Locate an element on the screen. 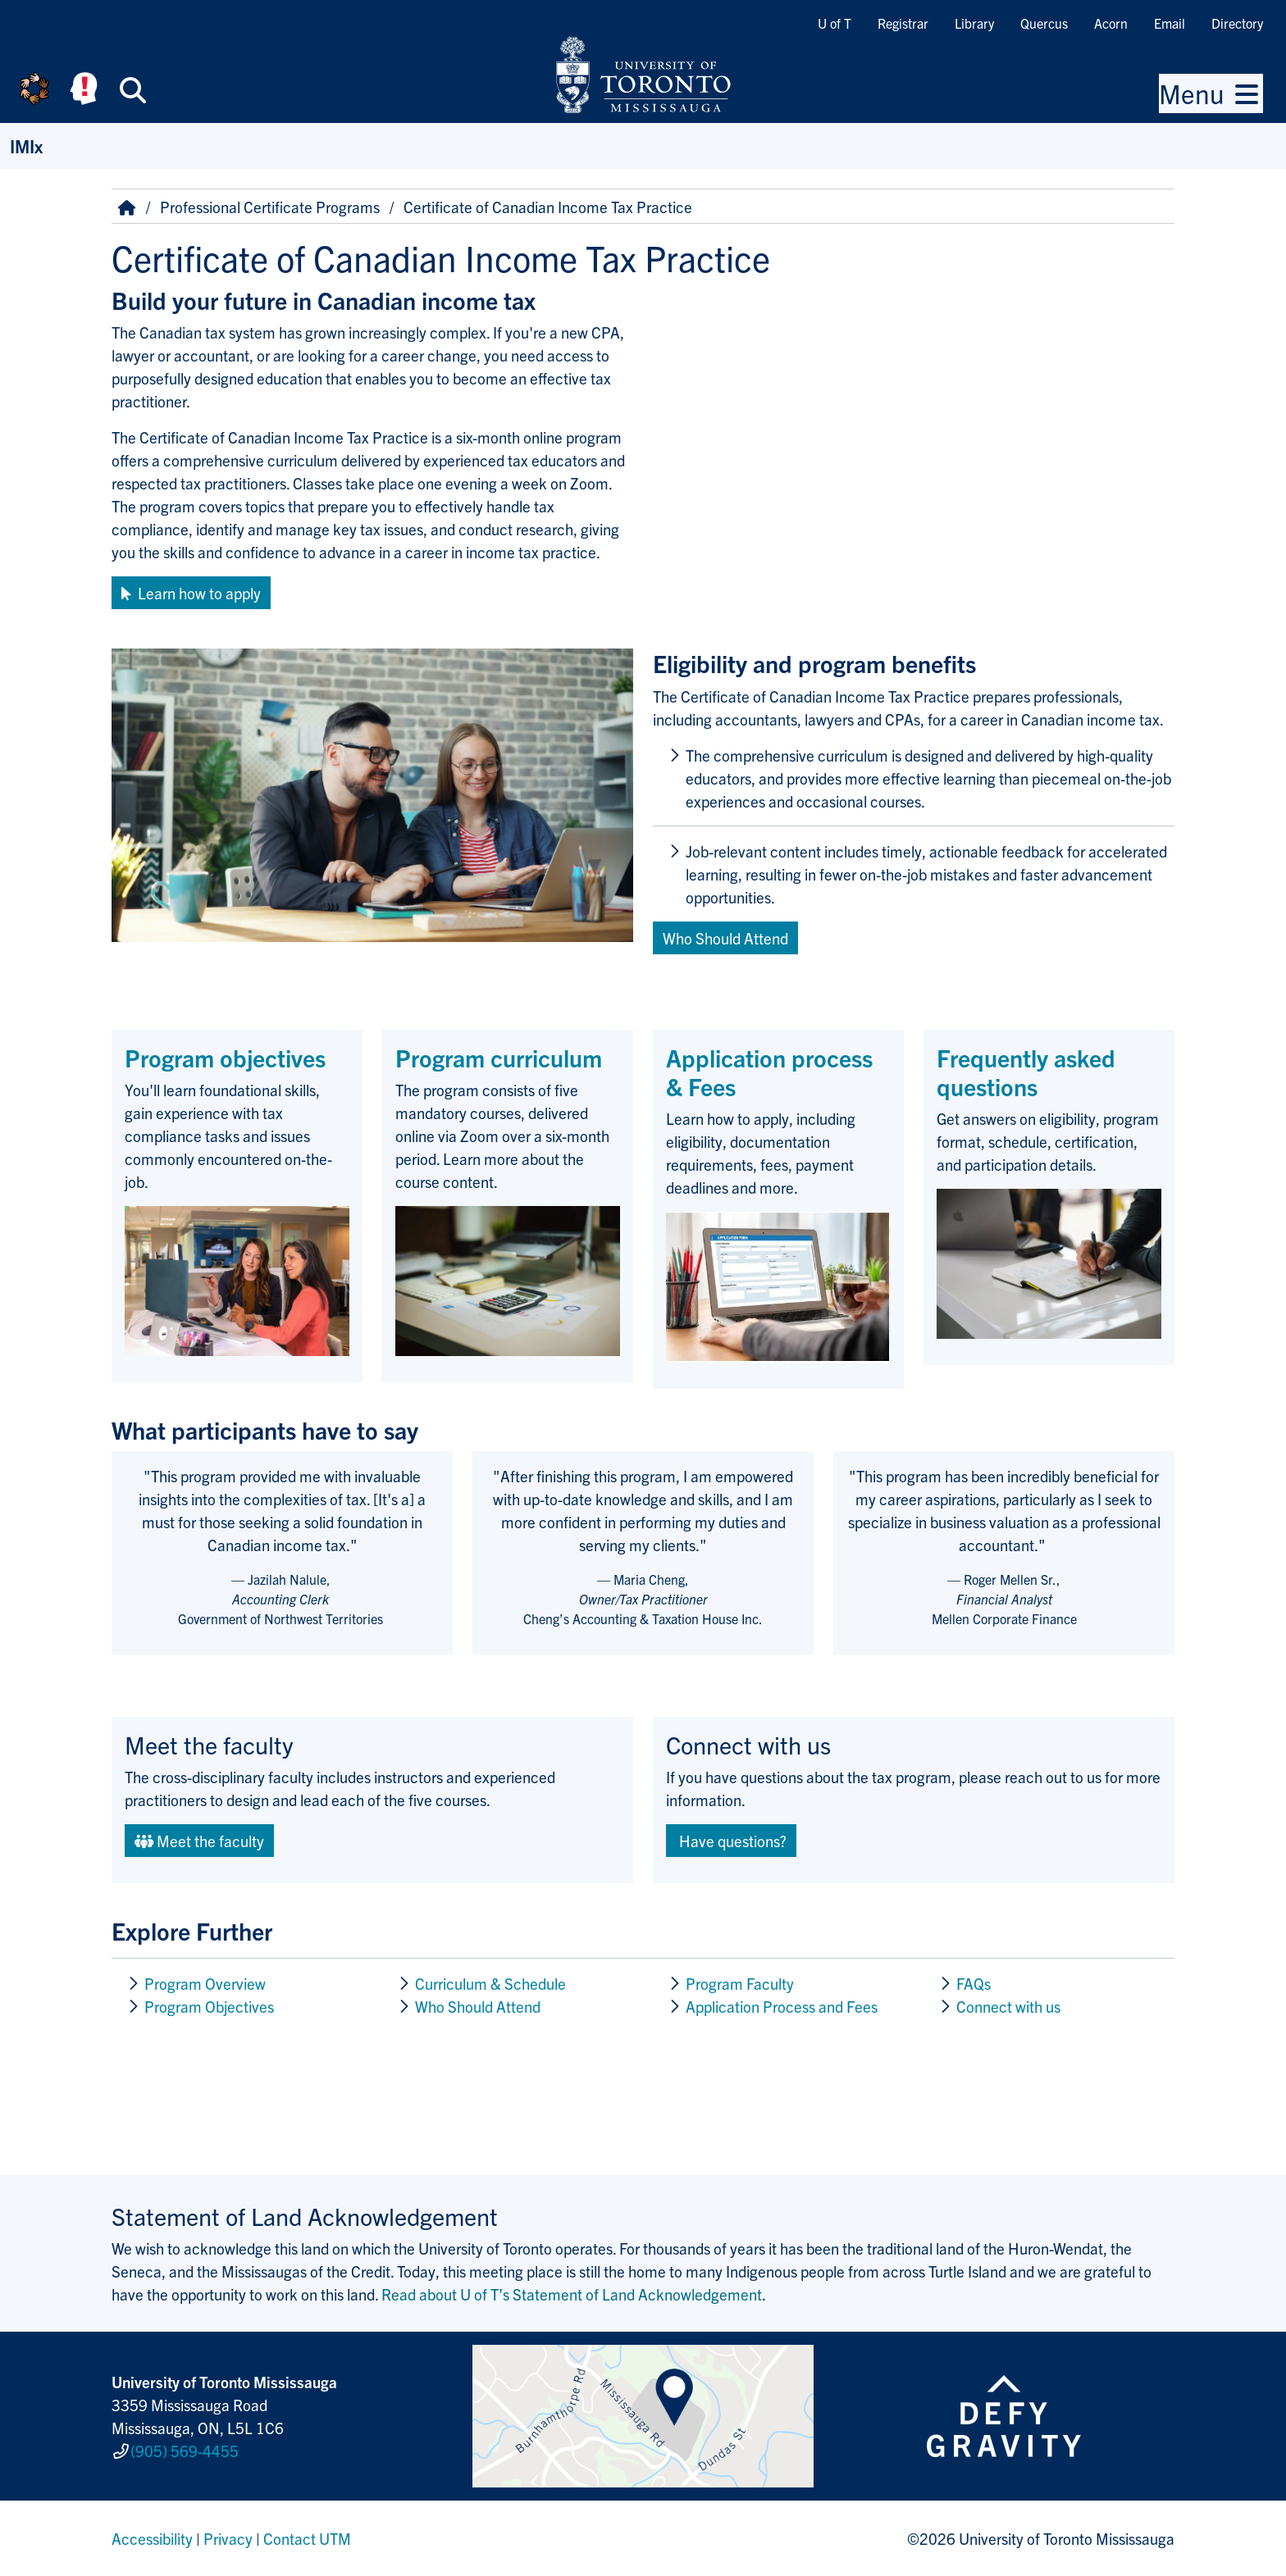 Image resolution: width=1286 pixels, height=2576 pixels. Registrar is located at coordinates (903, 23).